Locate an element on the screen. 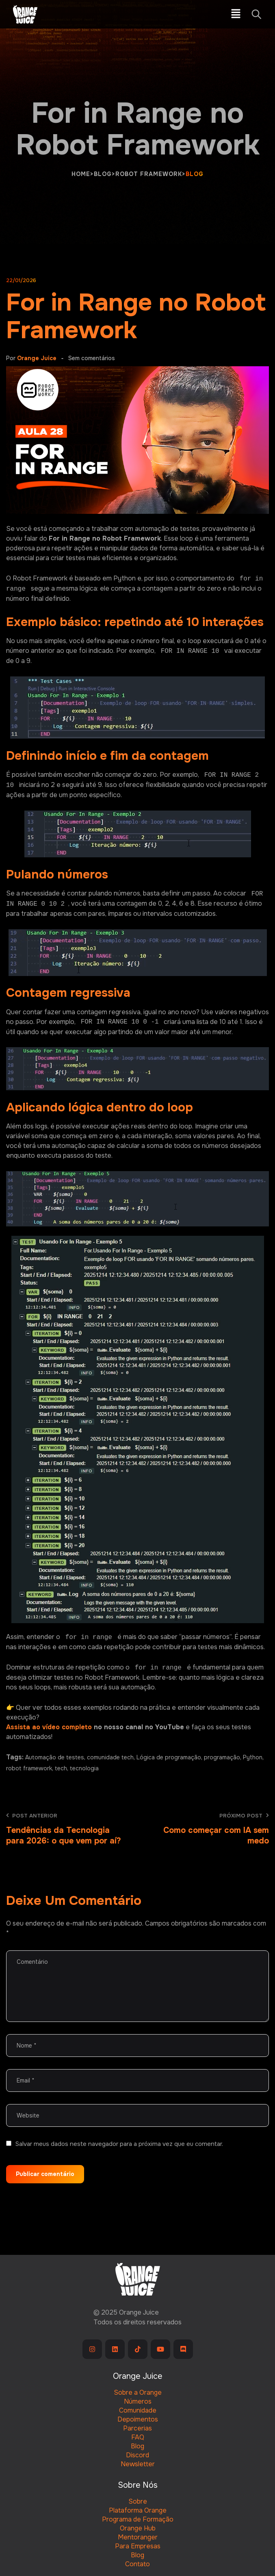  Sobre is located at coordinates (137, 2501).